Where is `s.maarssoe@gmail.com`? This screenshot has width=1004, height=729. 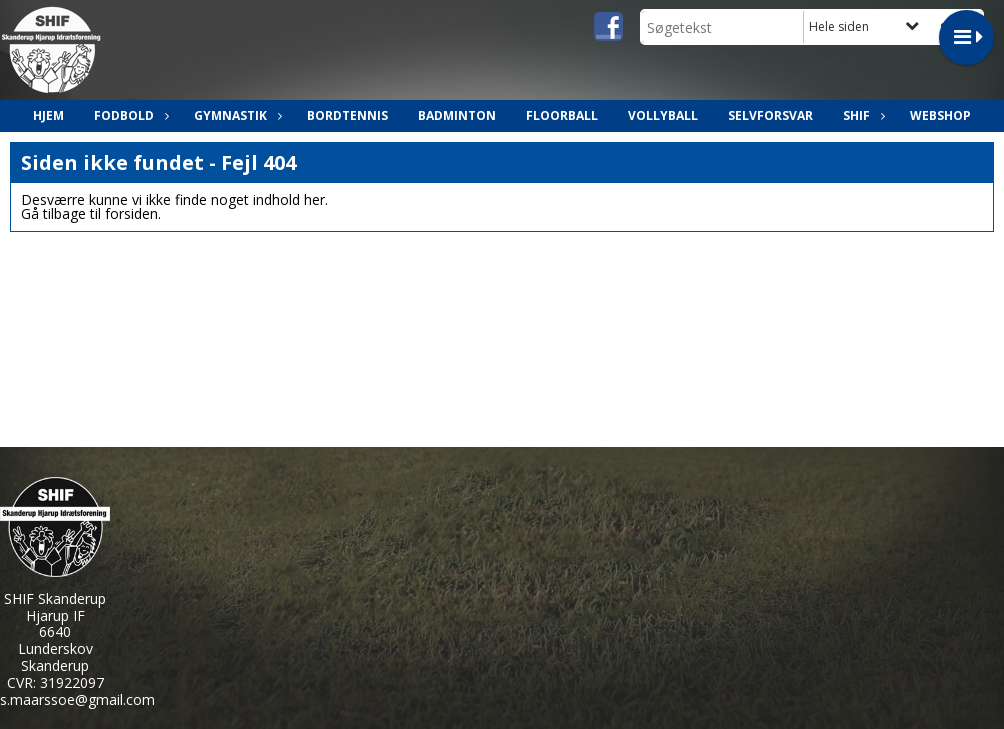
s.maarssoe@gmail.com is located at coordinates (77, 699).